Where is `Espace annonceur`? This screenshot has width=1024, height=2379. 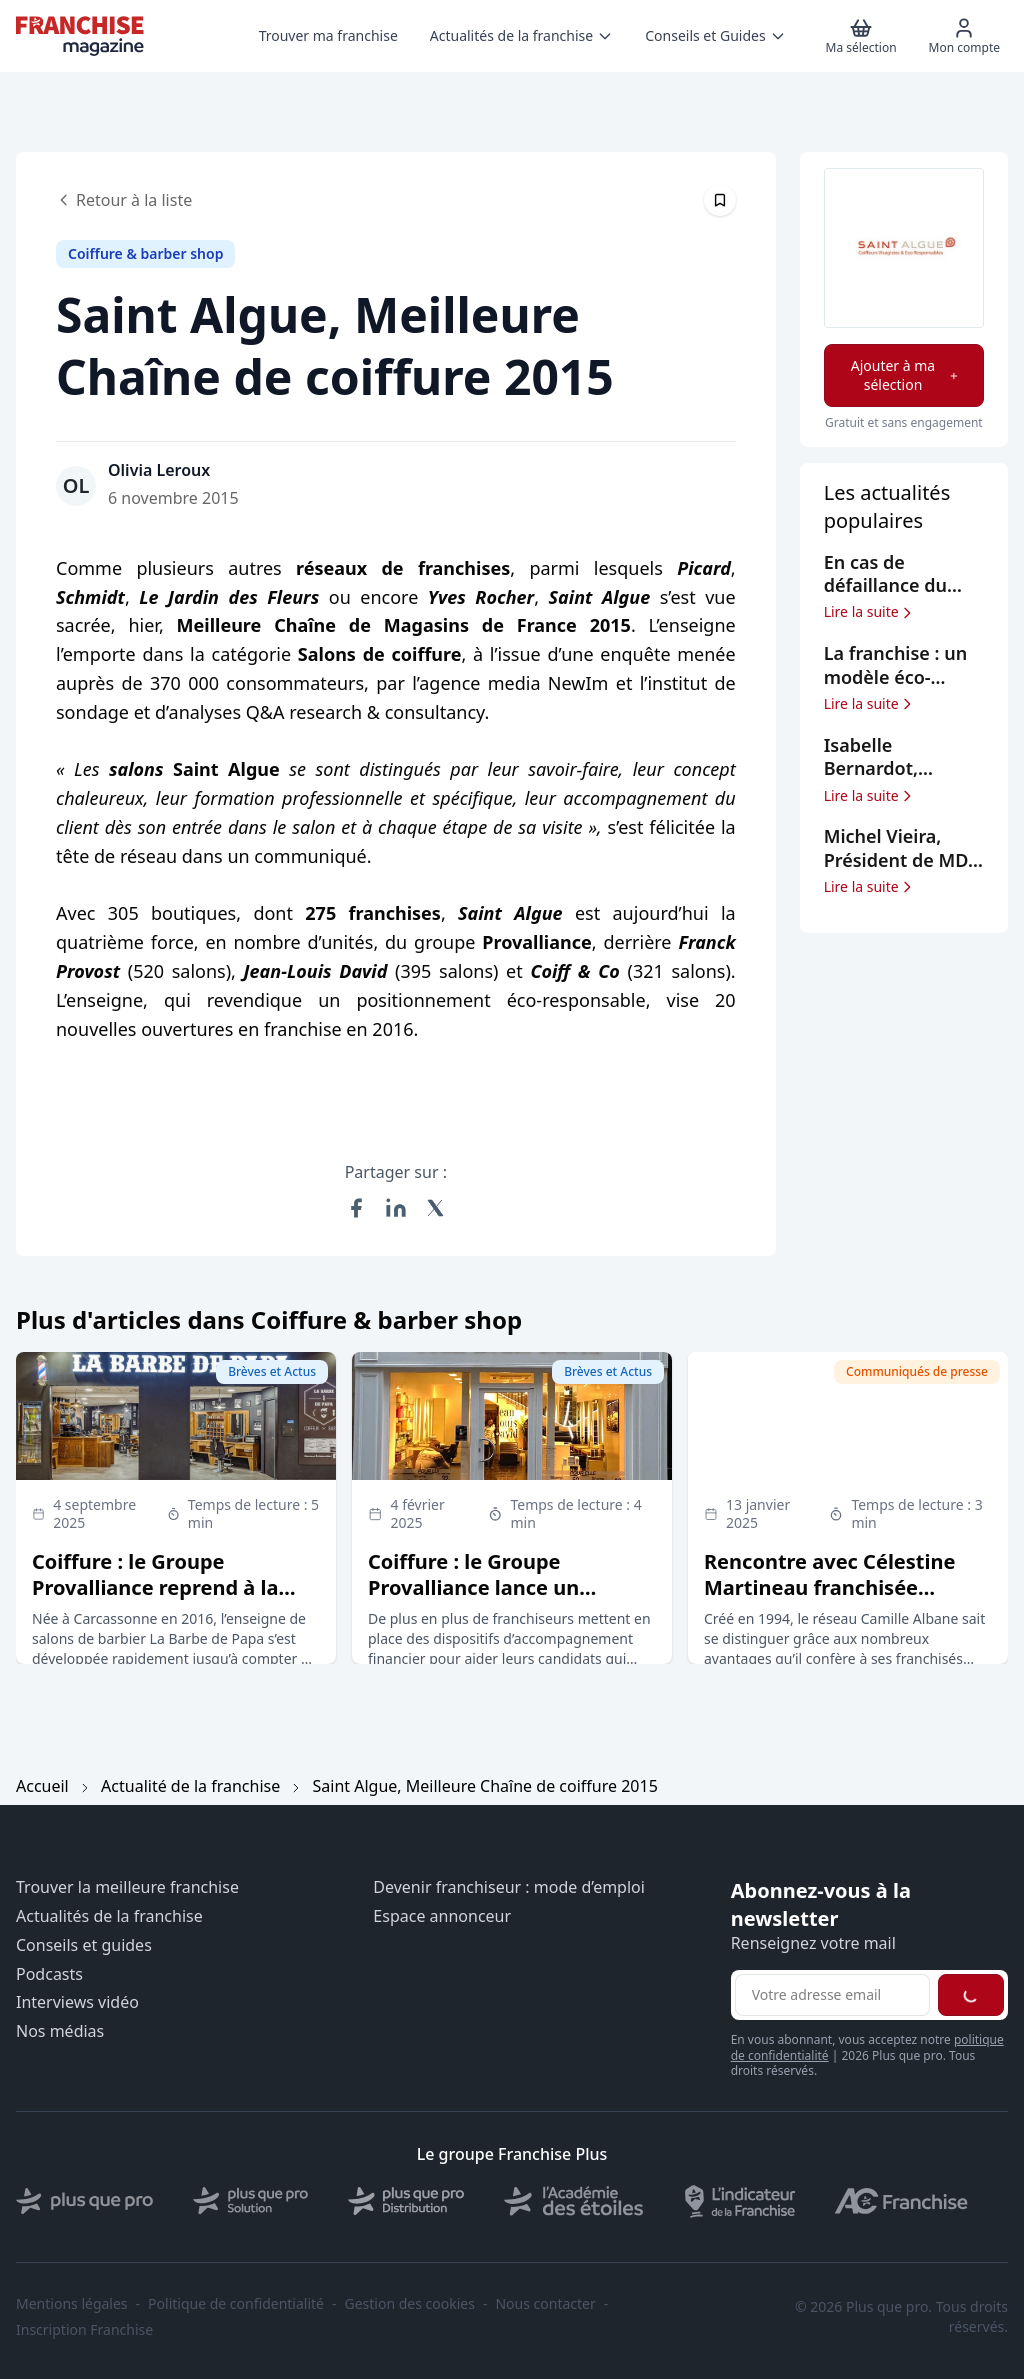
Espace annonceur is located at coordinates (442, 1916).